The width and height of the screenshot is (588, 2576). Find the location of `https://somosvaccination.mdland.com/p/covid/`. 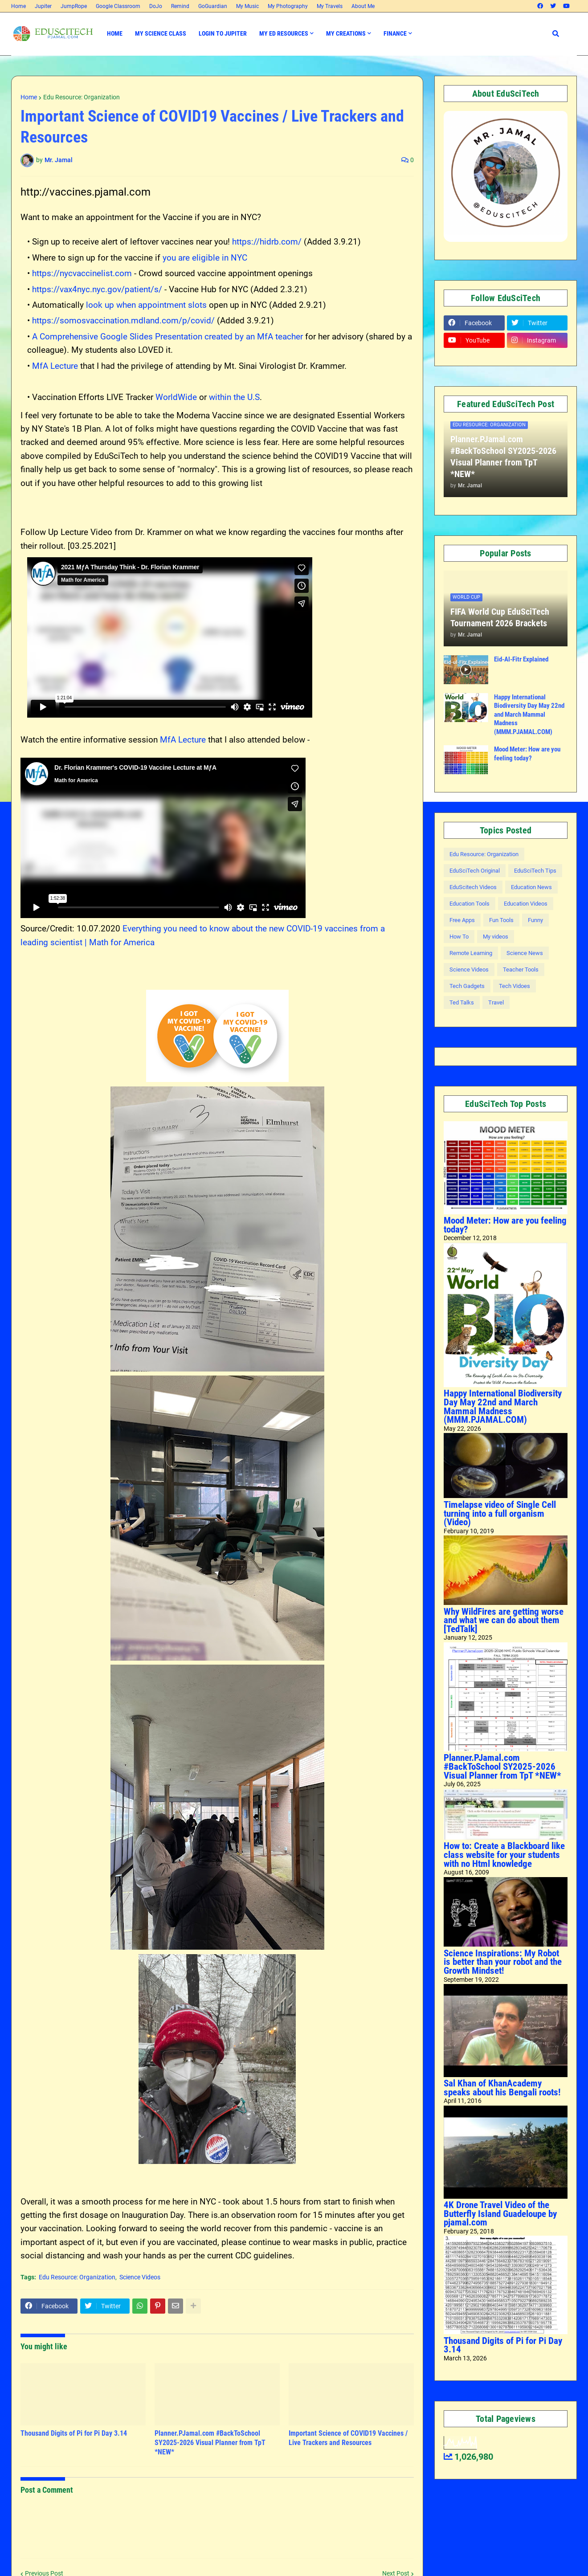

https://somosvaccination.mdland.com/p/covid/ is located at coordinates (123, 320).